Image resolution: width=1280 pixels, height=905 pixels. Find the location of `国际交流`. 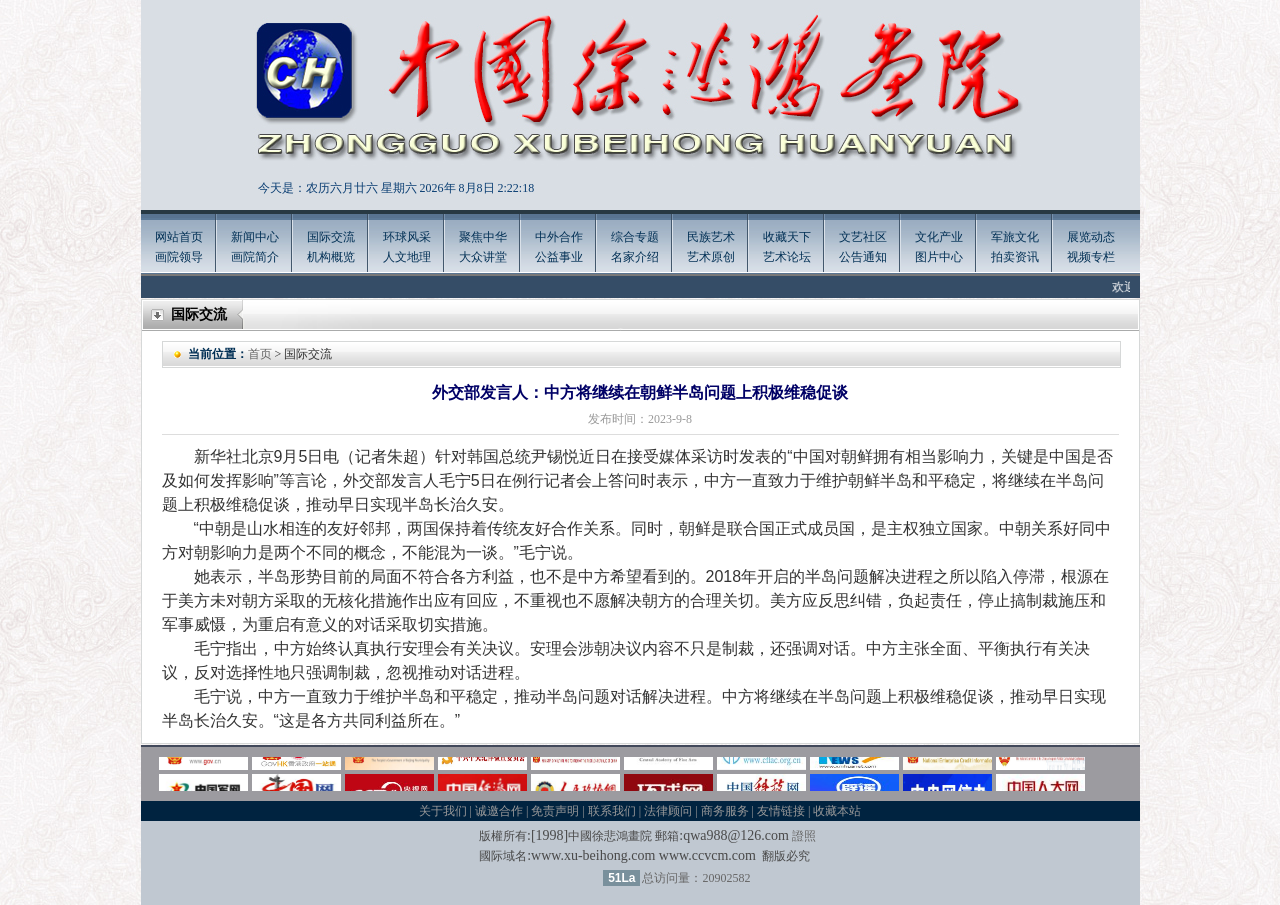

国际交流 is located at coordinates (331, 237).